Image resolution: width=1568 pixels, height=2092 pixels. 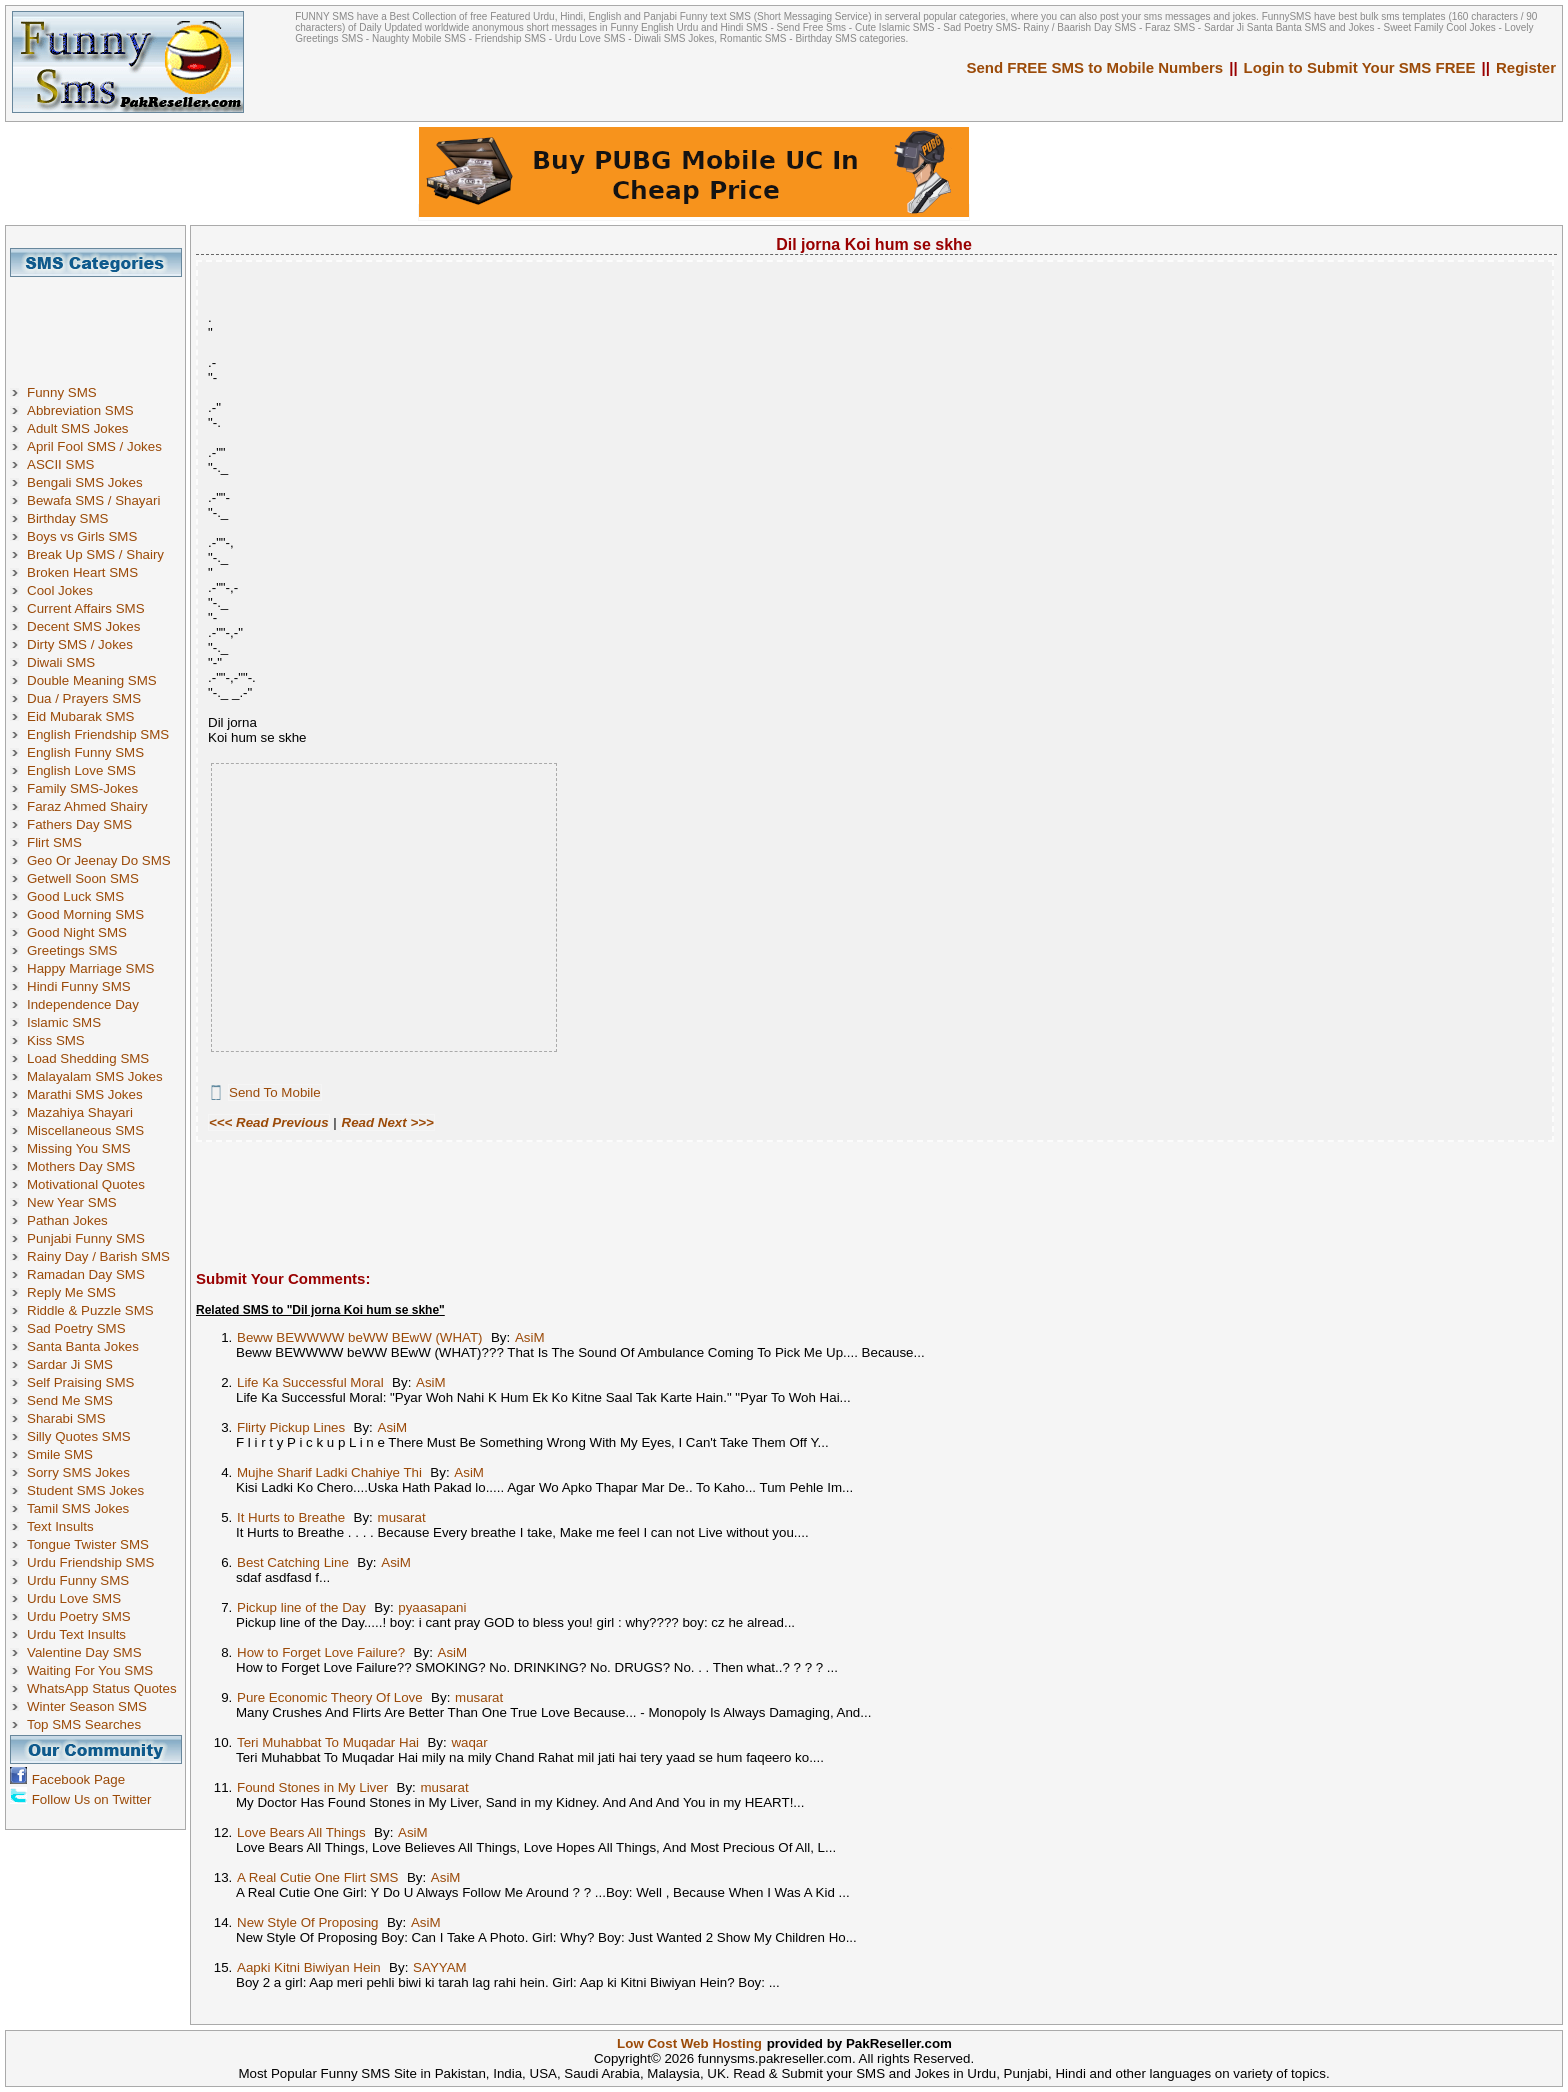 What do you see at coordinates (82, 572) in the screenshot?
I see `Broken Heart SMS` at bounding box center [82, 572].